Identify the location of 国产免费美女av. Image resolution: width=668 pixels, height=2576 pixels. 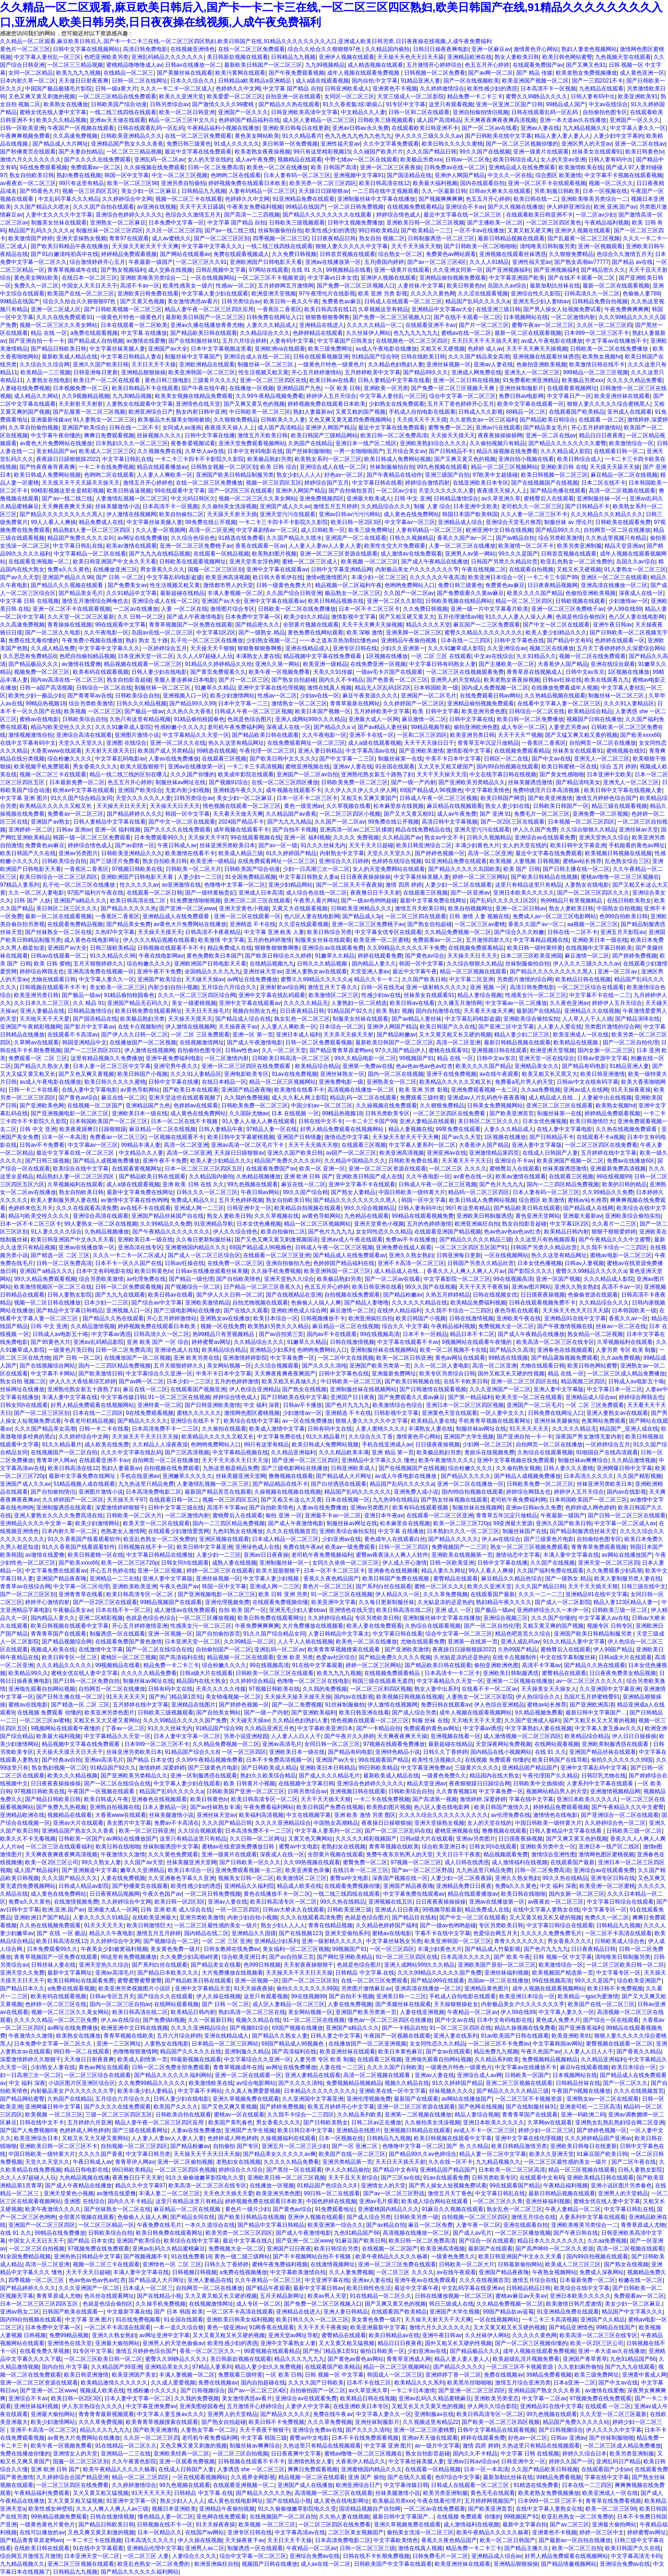
(127, 585).